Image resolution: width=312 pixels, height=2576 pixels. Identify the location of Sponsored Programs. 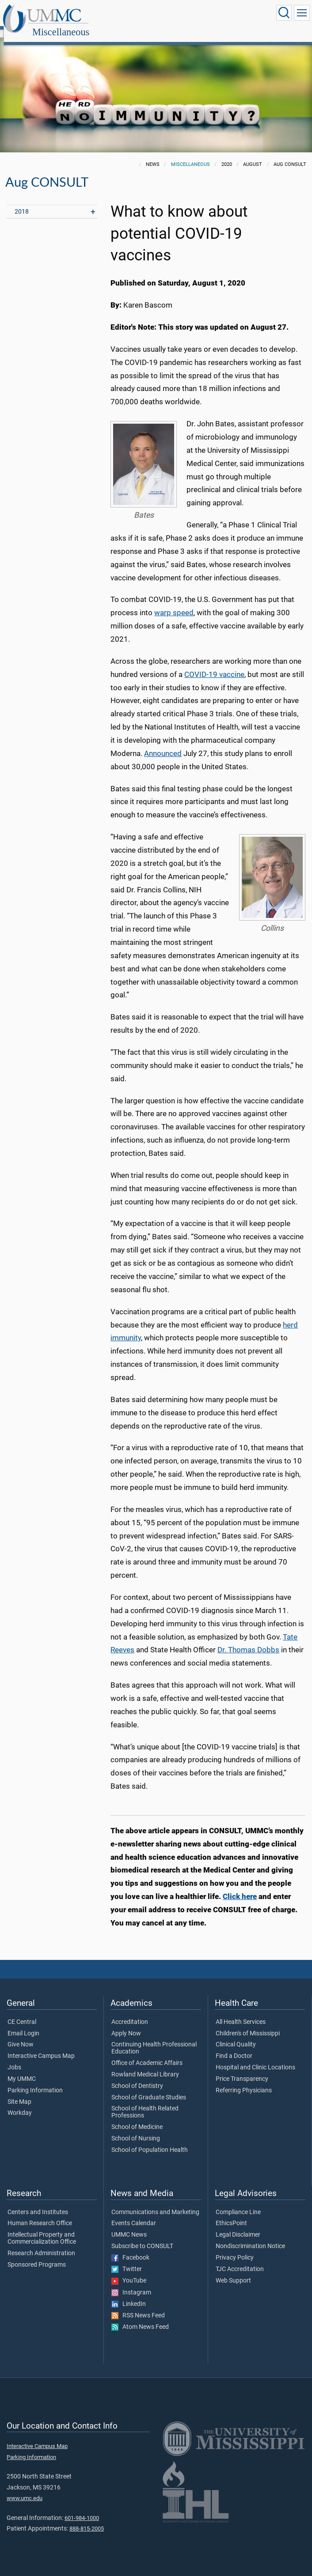
(37, 2255).